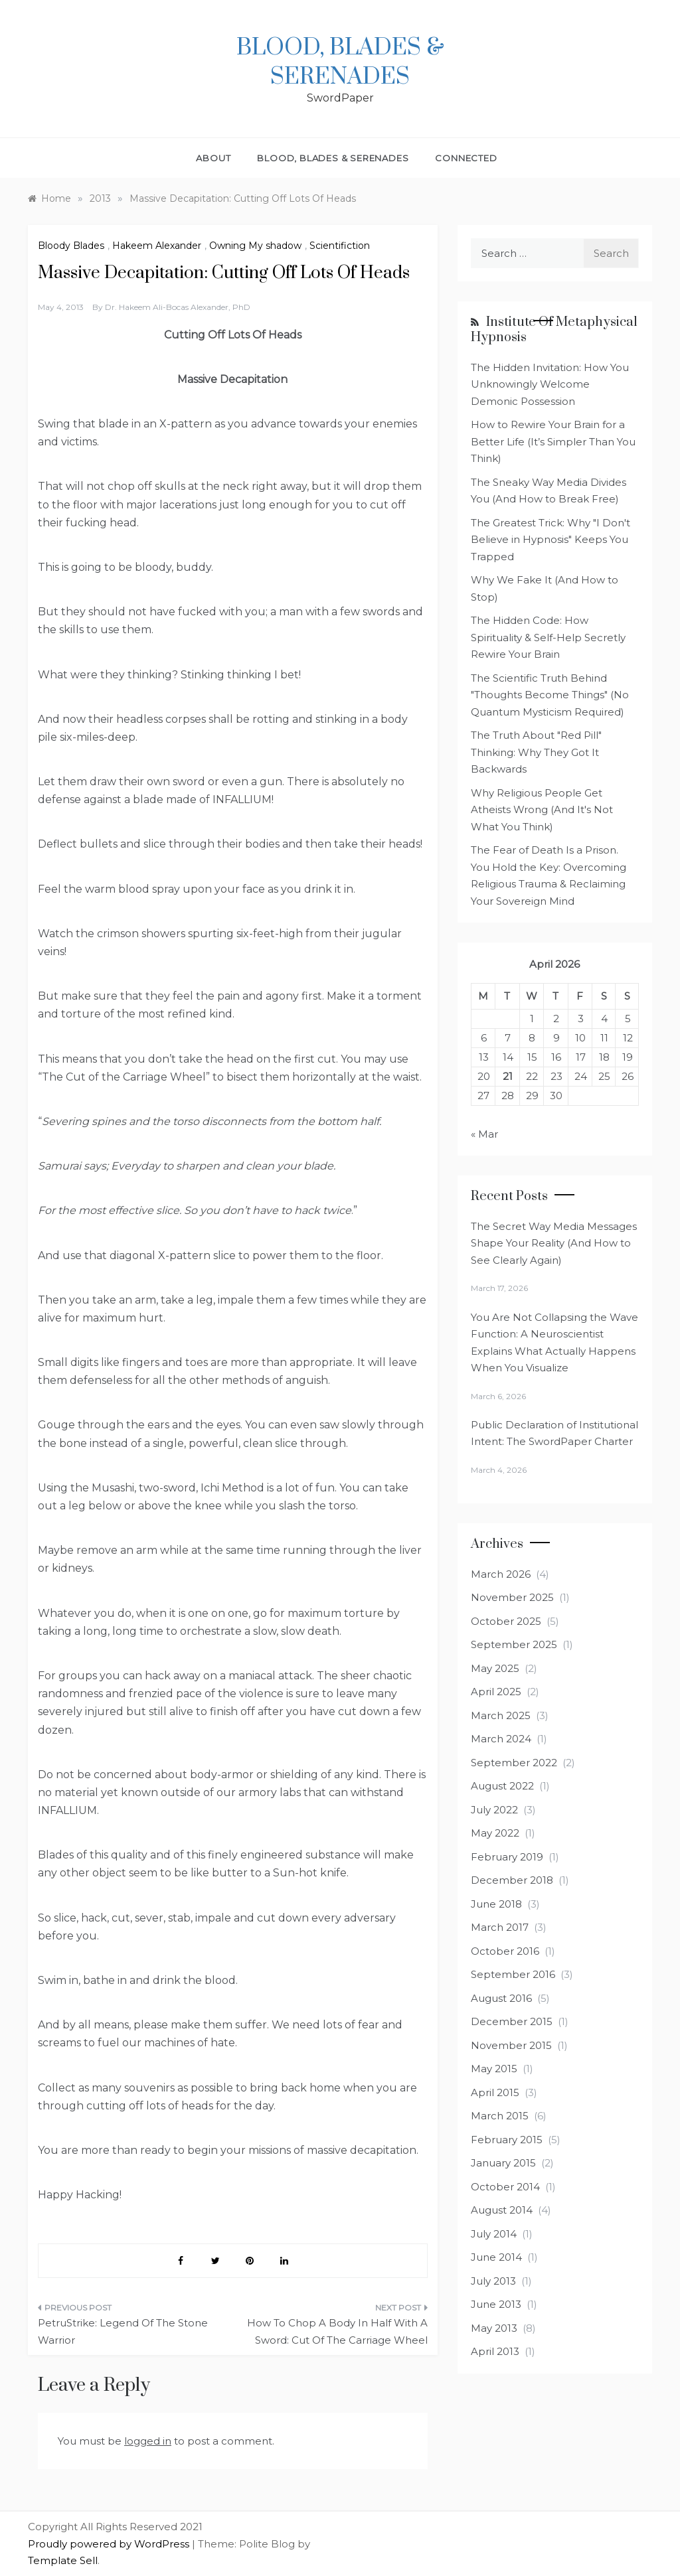  I want to click on August 2016, so click(501, 1998).